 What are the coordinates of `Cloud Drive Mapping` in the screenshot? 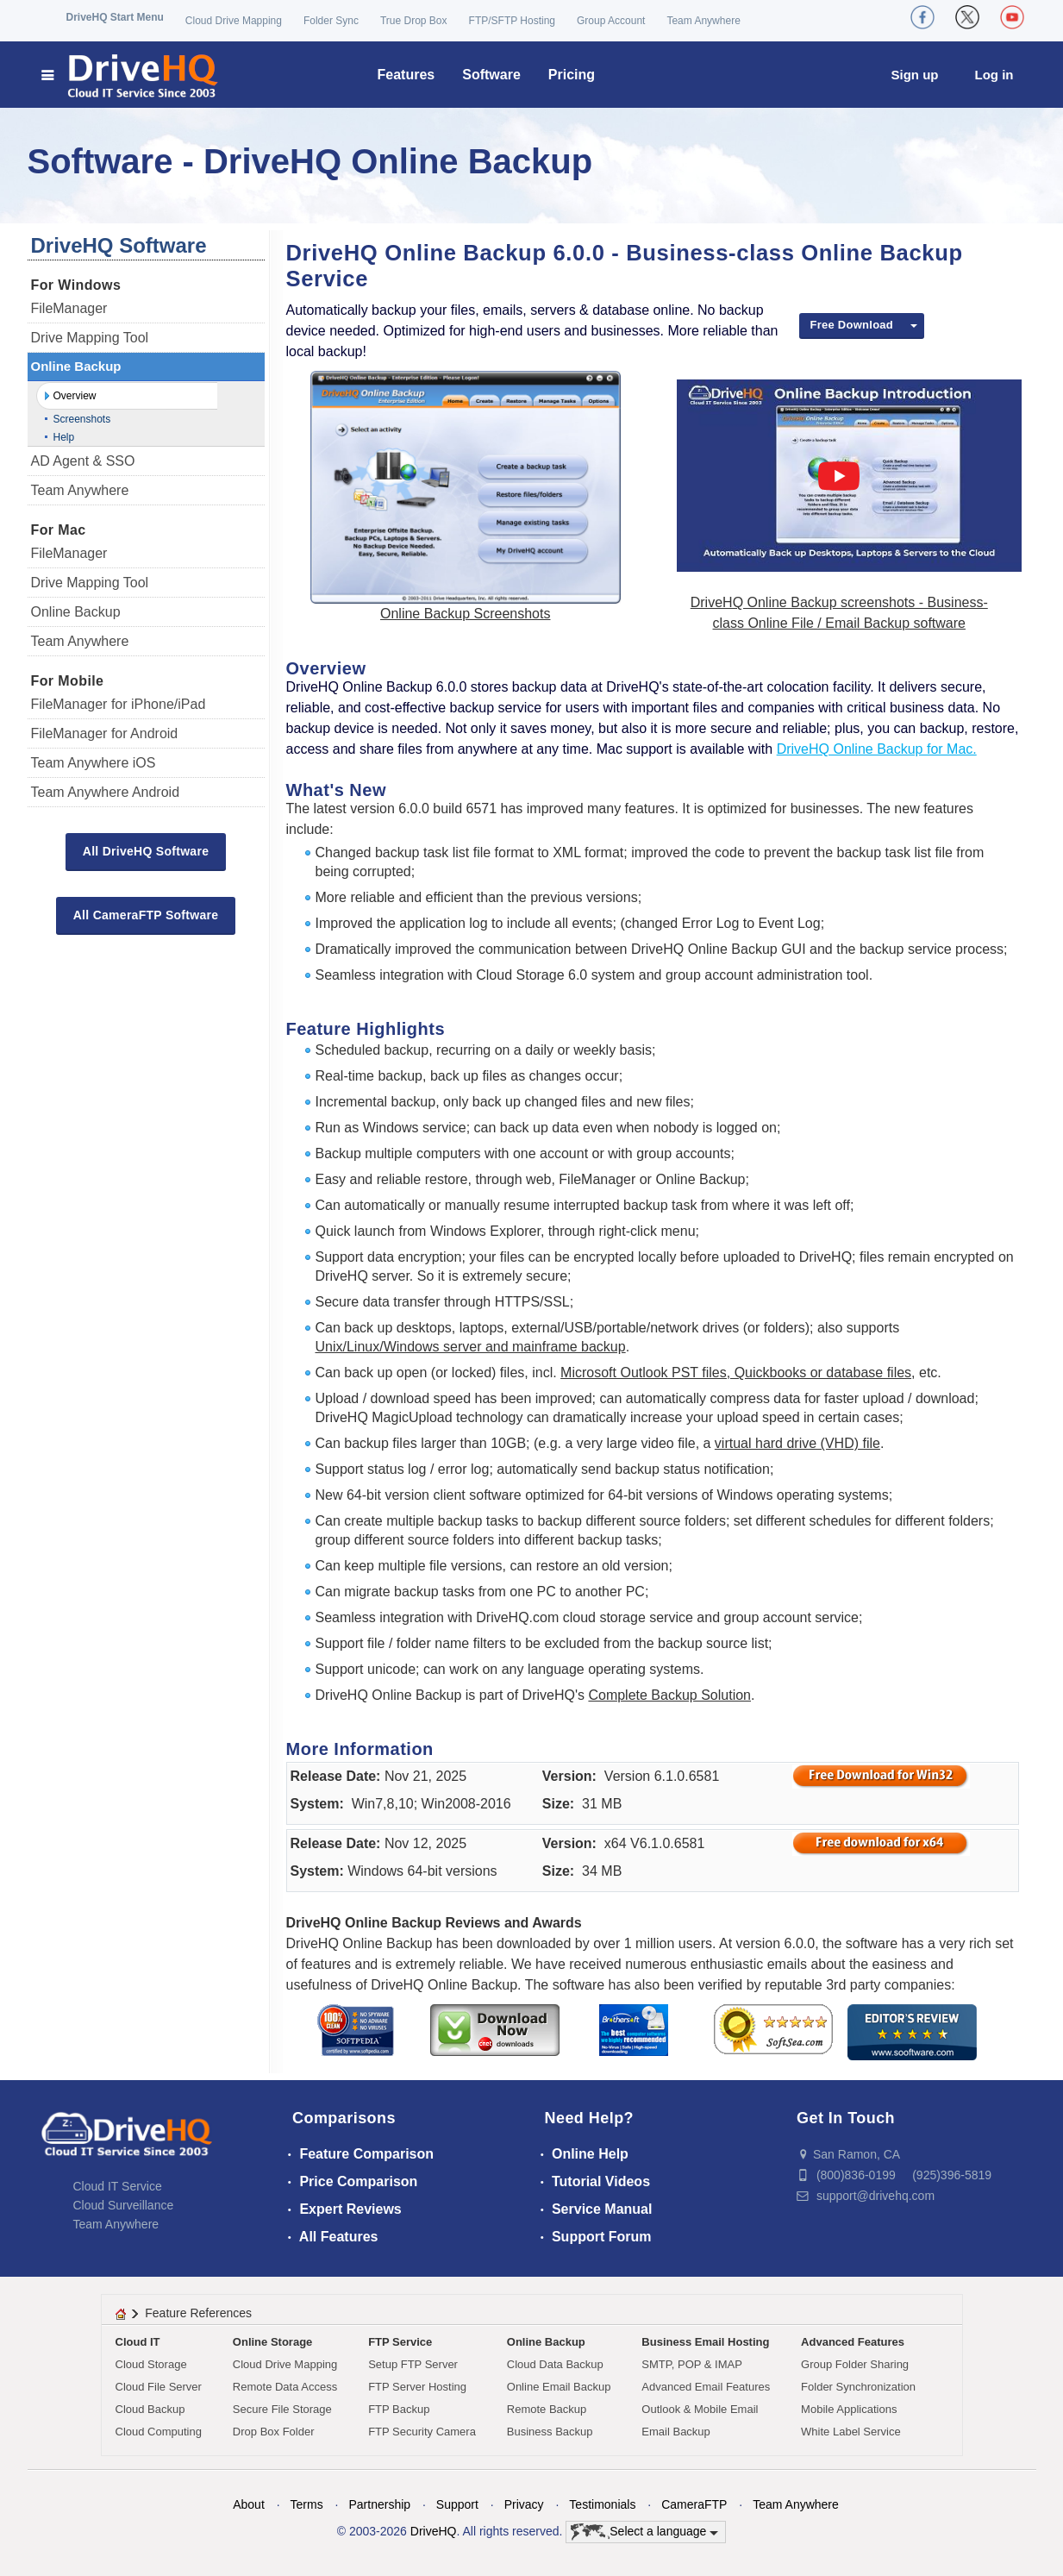 It's located at (233, 21).